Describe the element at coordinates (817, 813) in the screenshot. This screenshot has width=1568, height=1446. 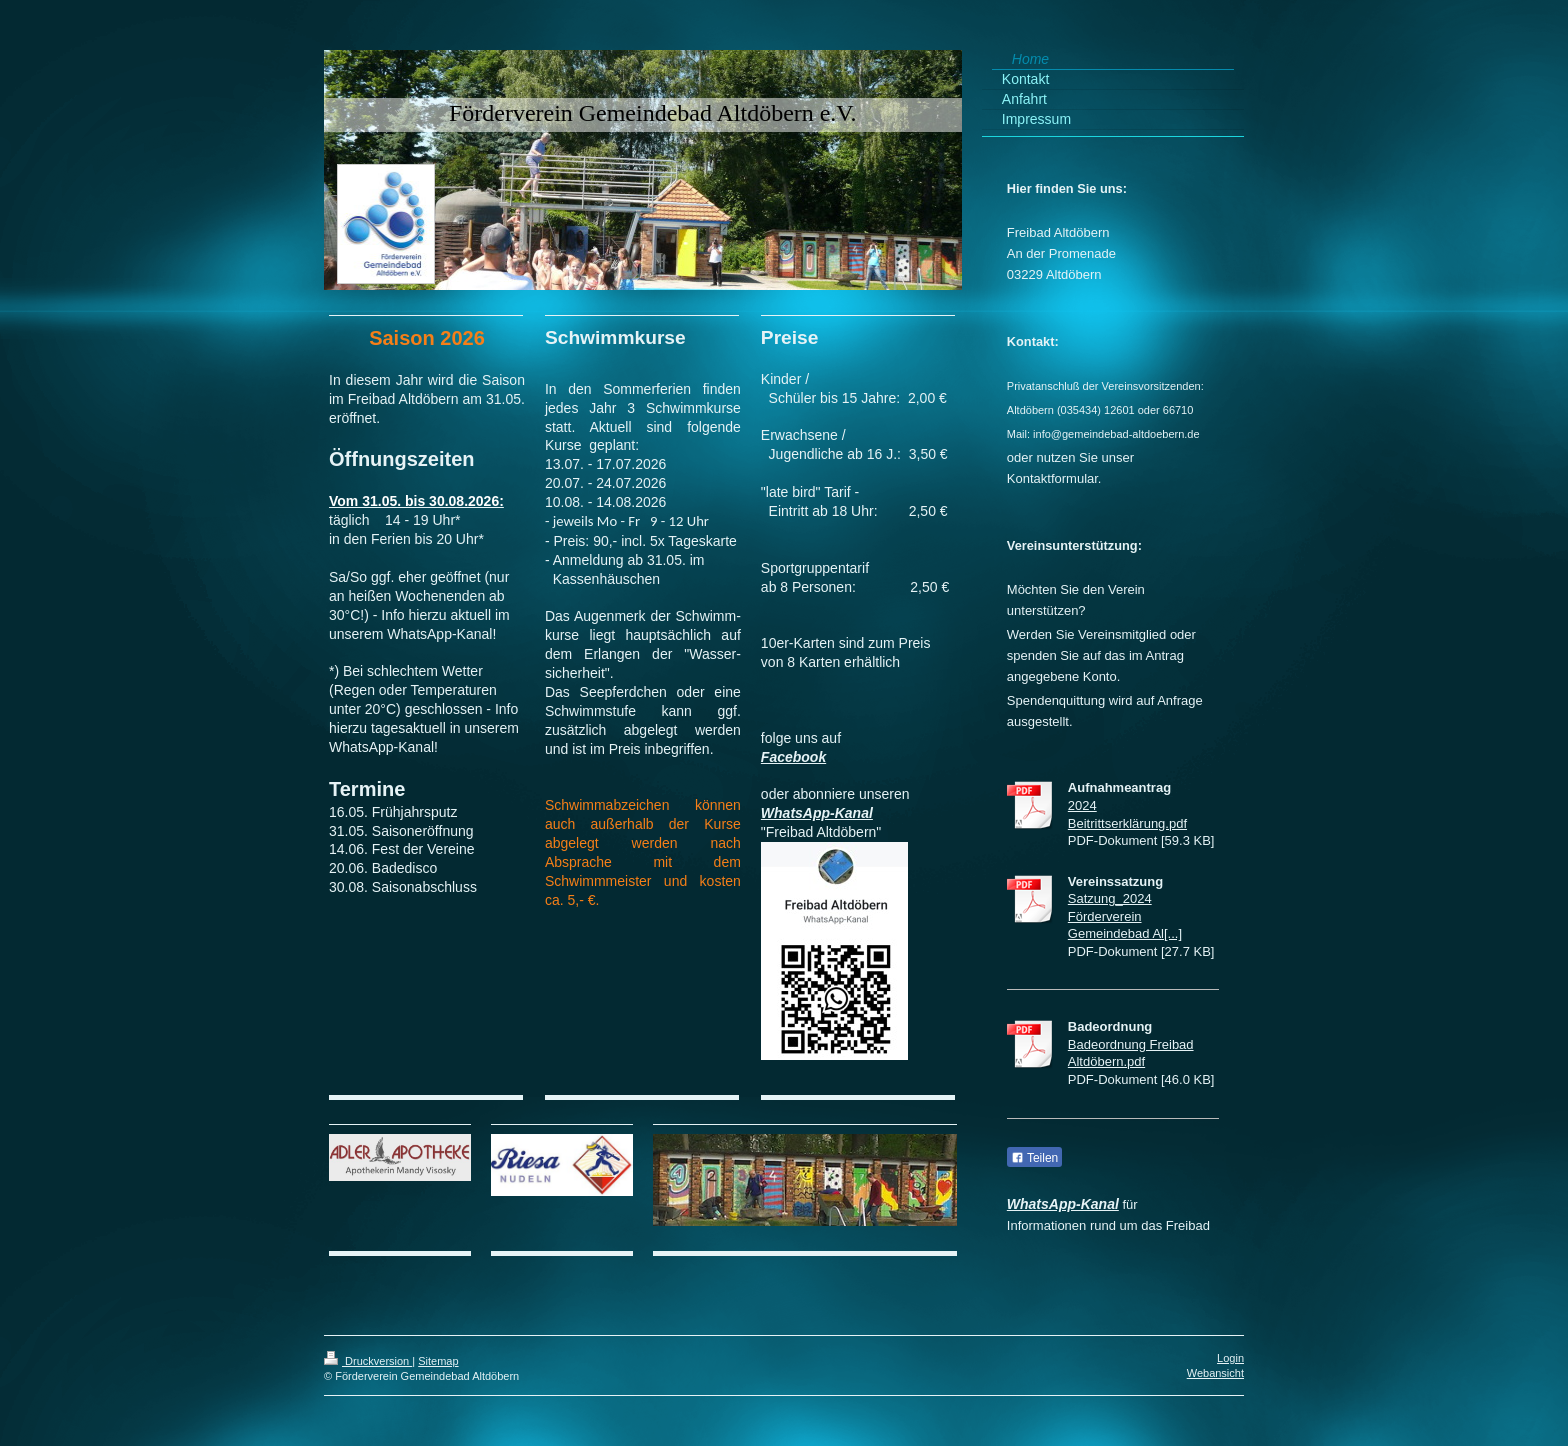
I see `WhatsApp-Kanal` at that location.